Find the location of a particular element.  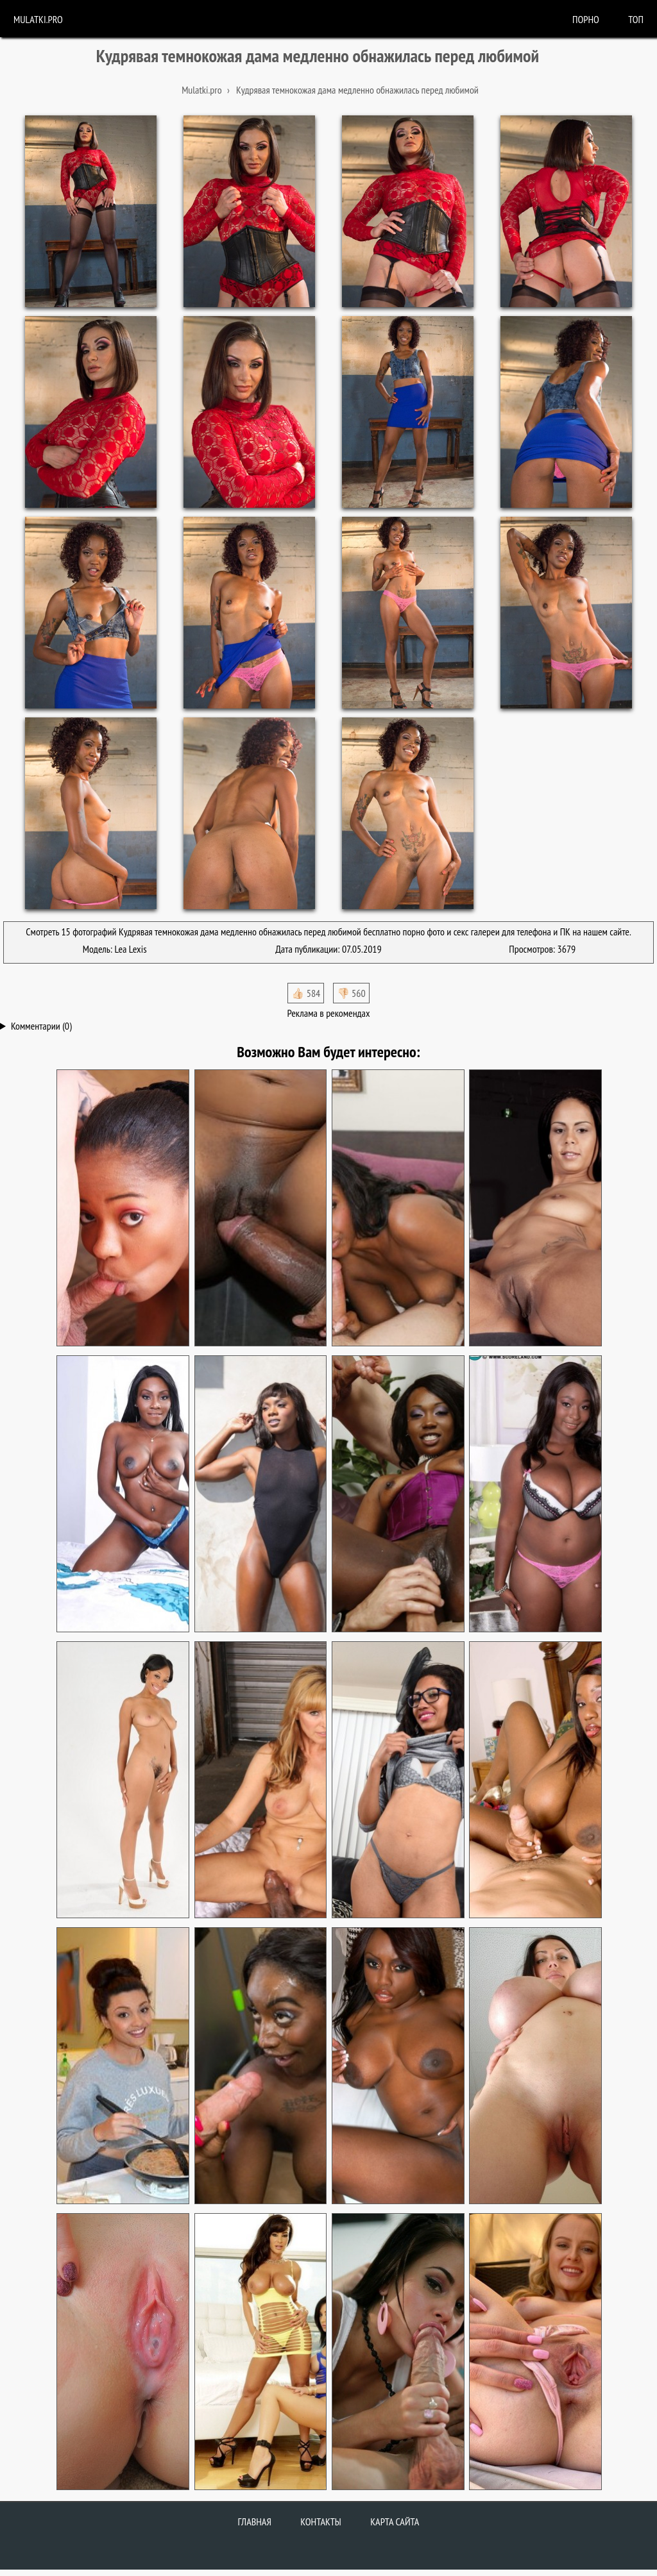

Топ is located at coordinates (636, 19).